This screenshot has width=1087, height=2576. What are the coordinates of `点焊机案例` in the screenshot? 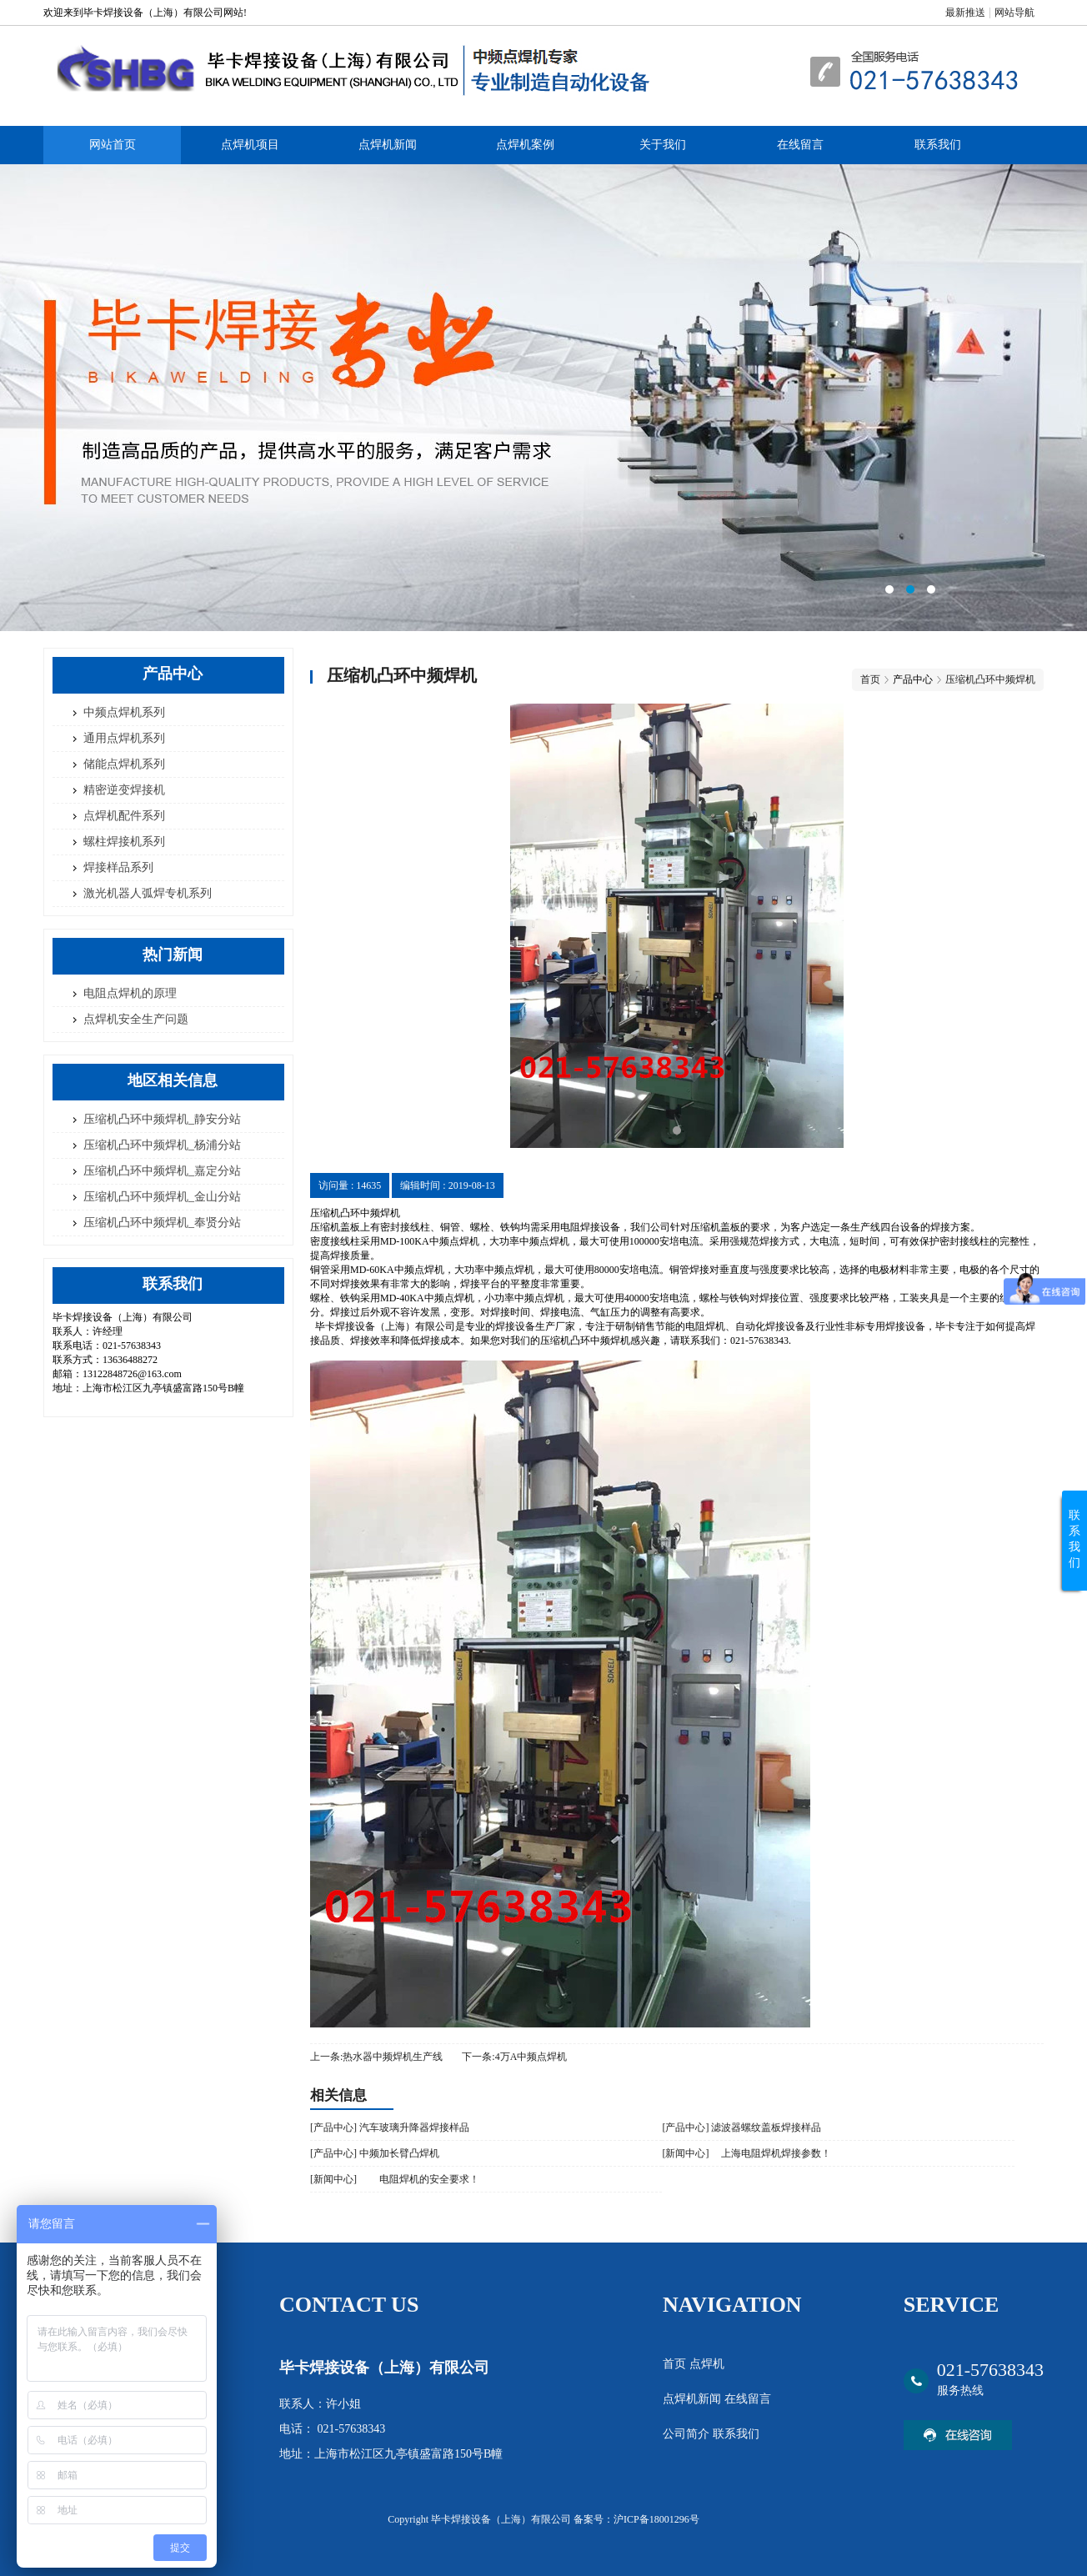 It's located at (525, 144).